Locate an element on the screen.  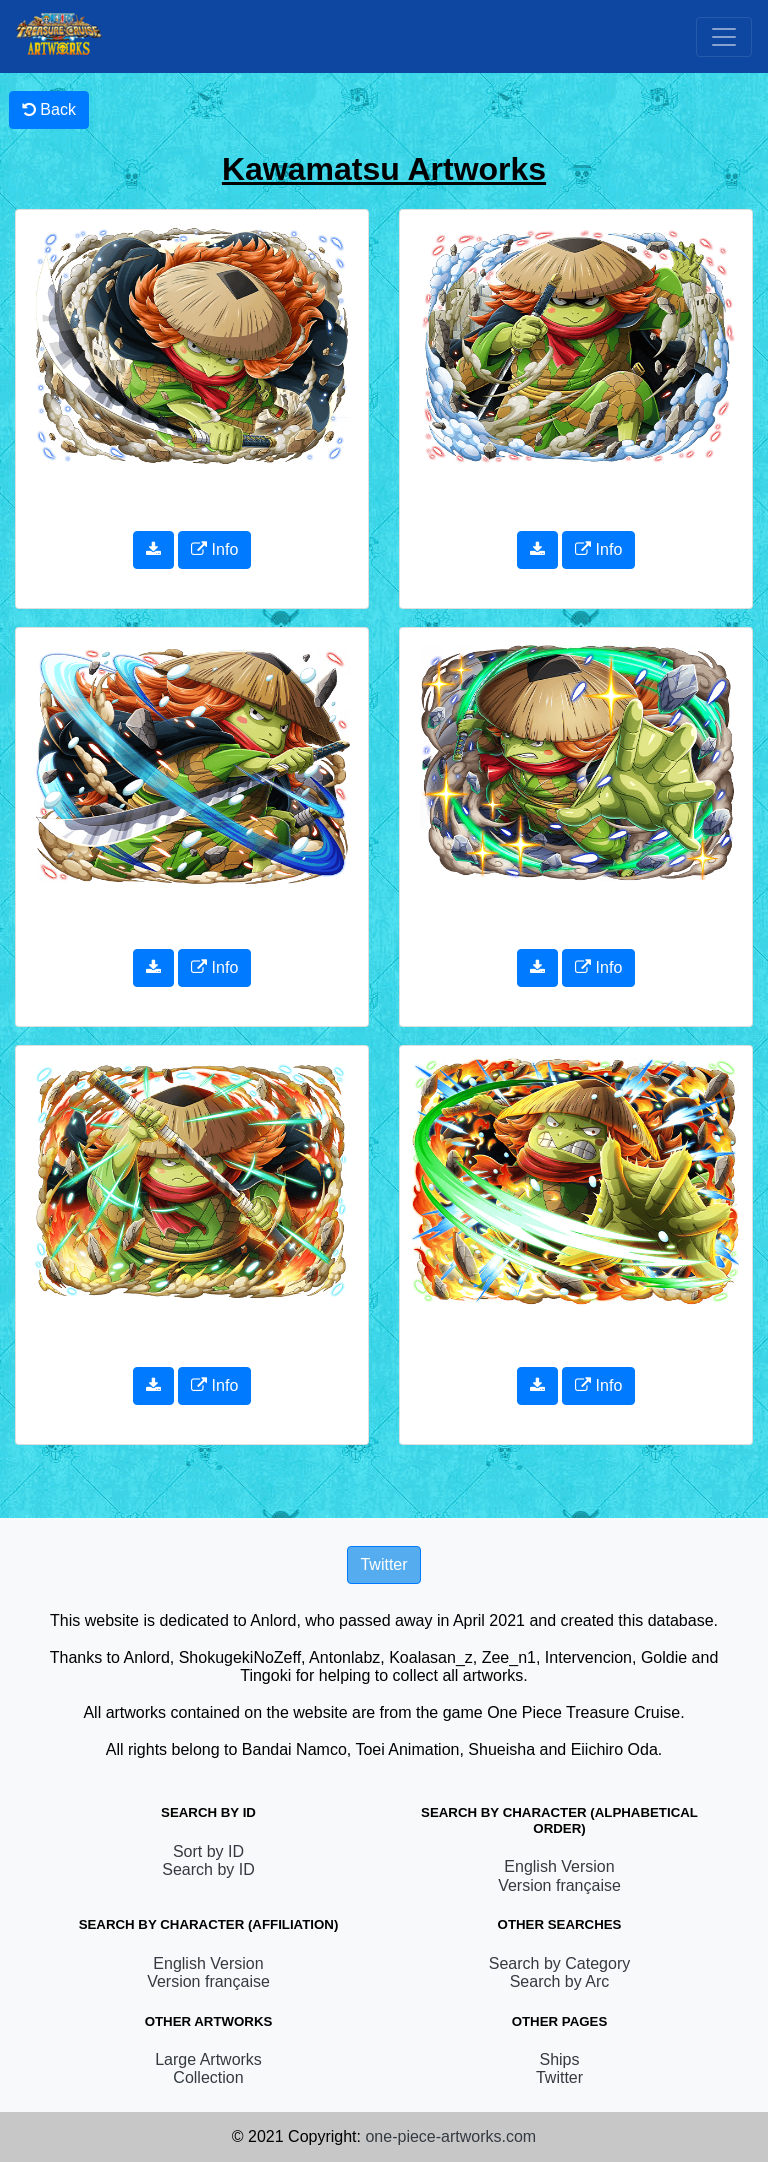
Twitter [button] is located at coordinates (383, 1564).